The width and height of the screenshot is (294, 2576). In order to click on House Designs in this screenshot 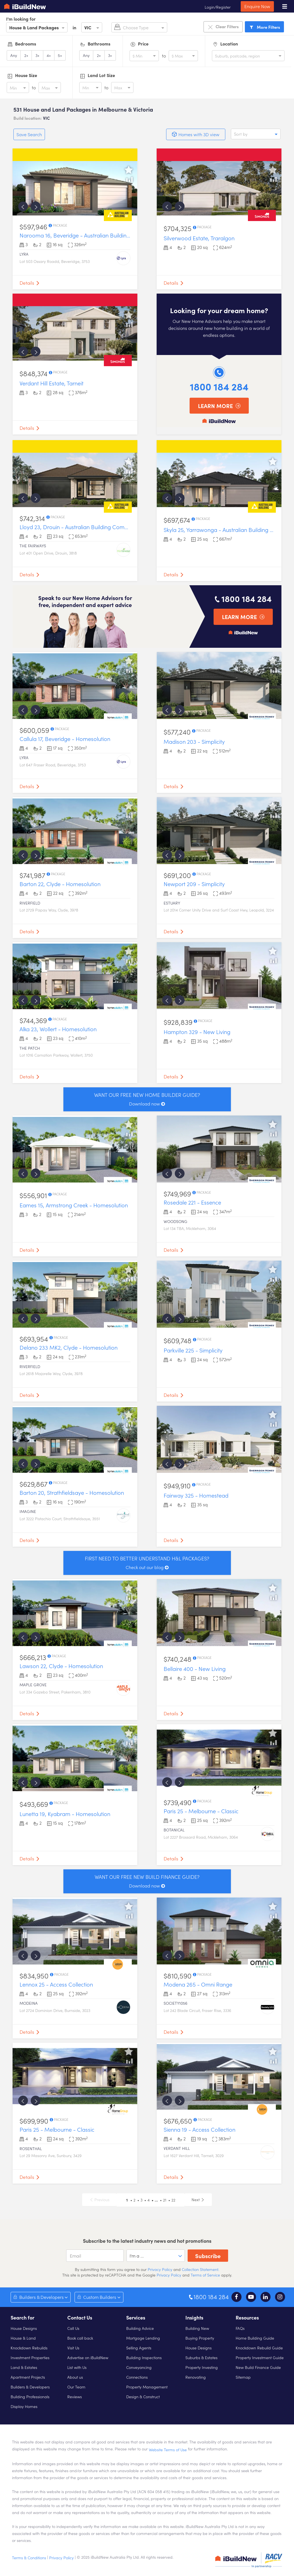, I will do `click(24, 2328)`.